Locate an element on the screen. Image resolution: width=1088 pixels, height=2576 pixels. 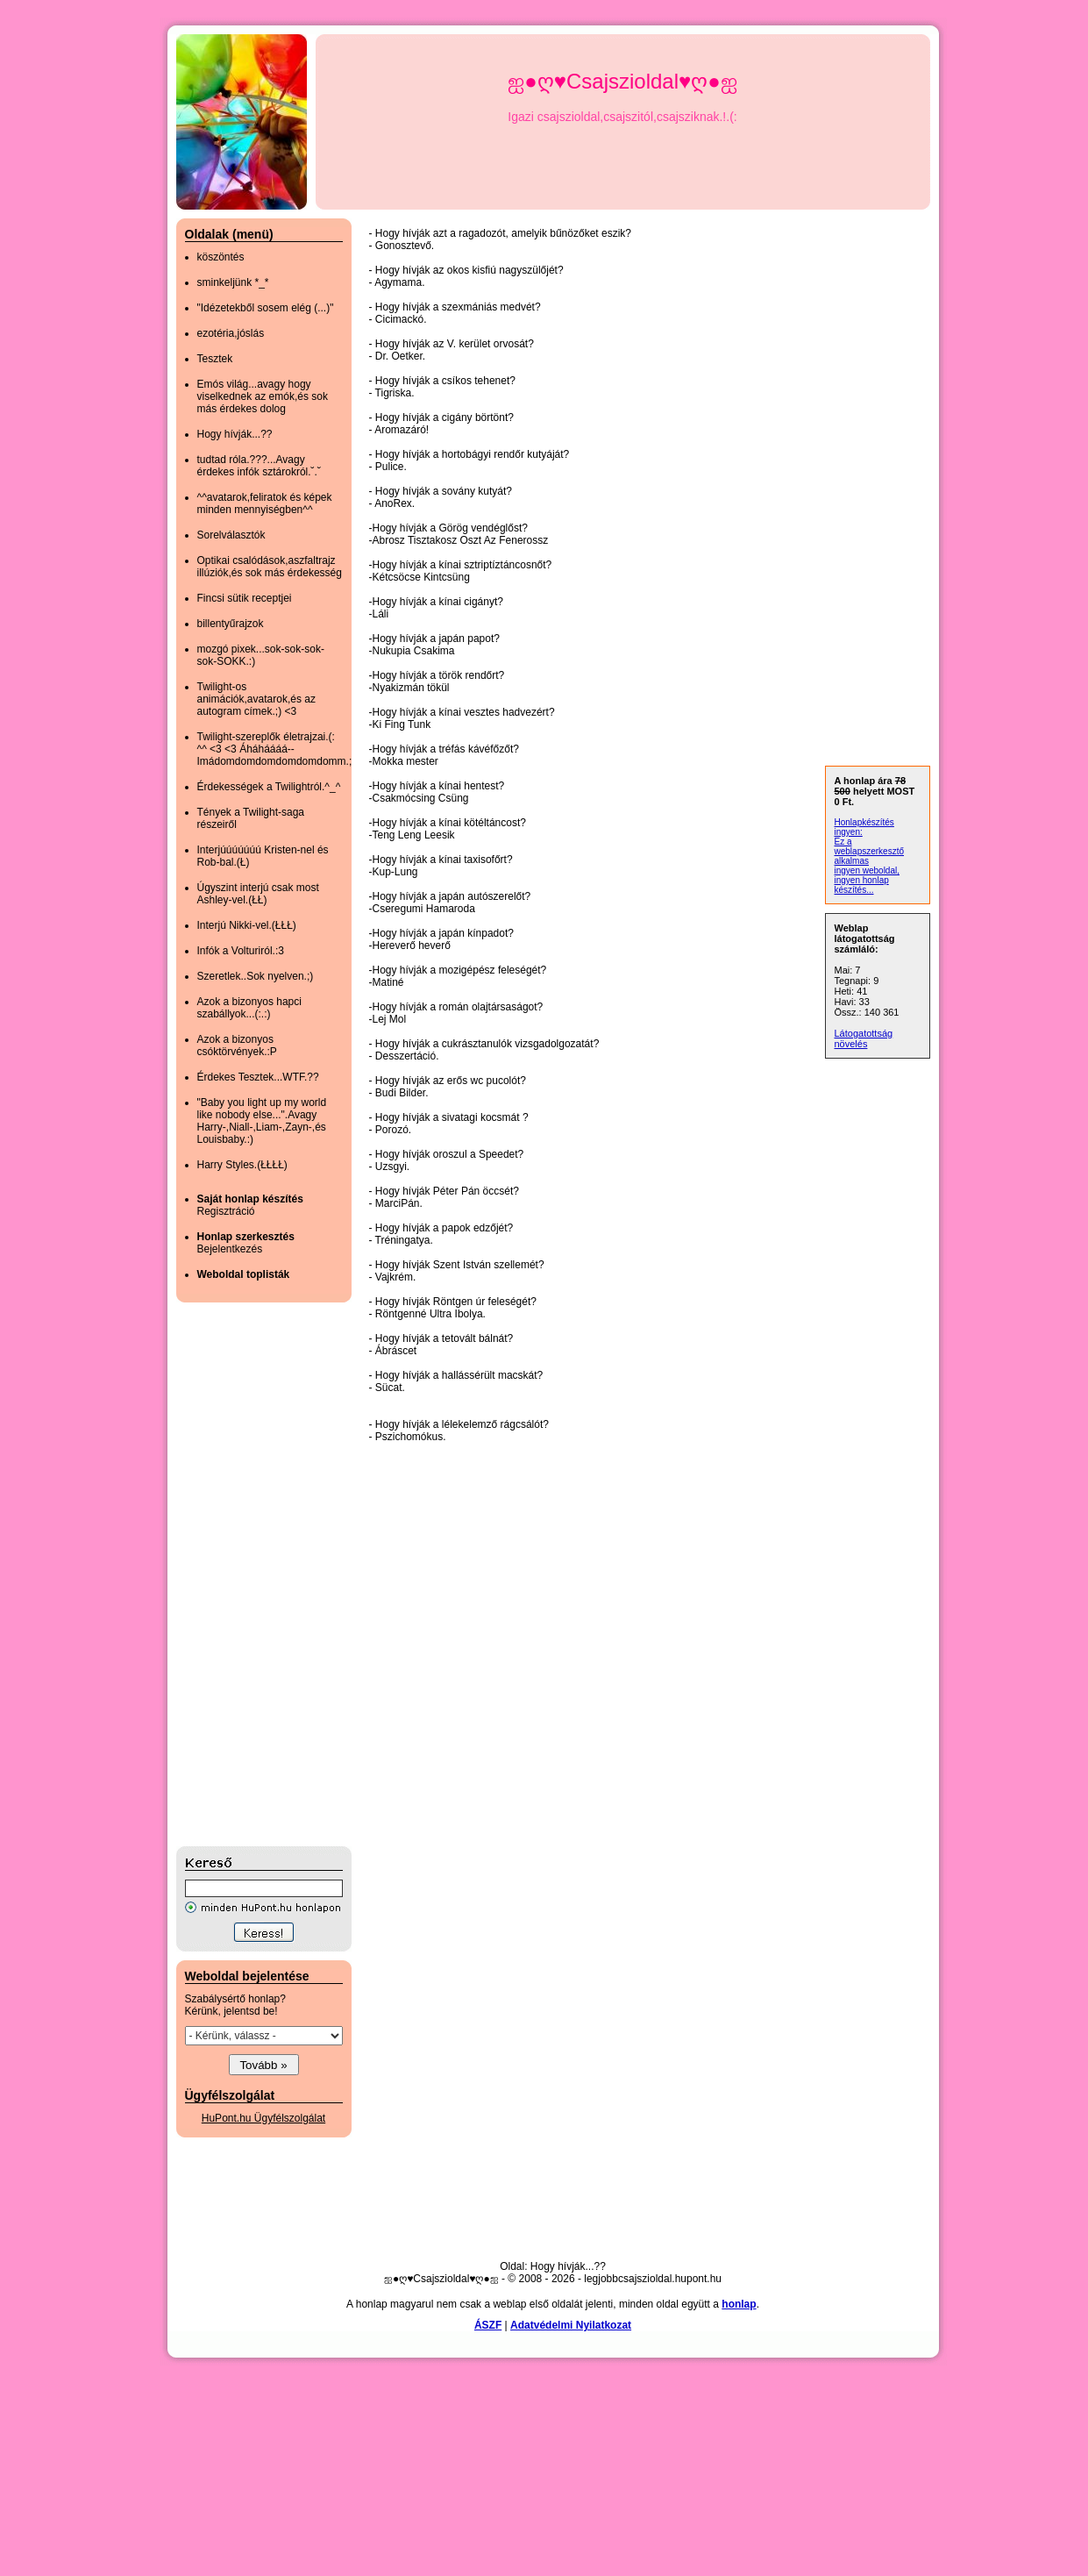
Látogatottság növelés is located at coordinates (864, 1038).